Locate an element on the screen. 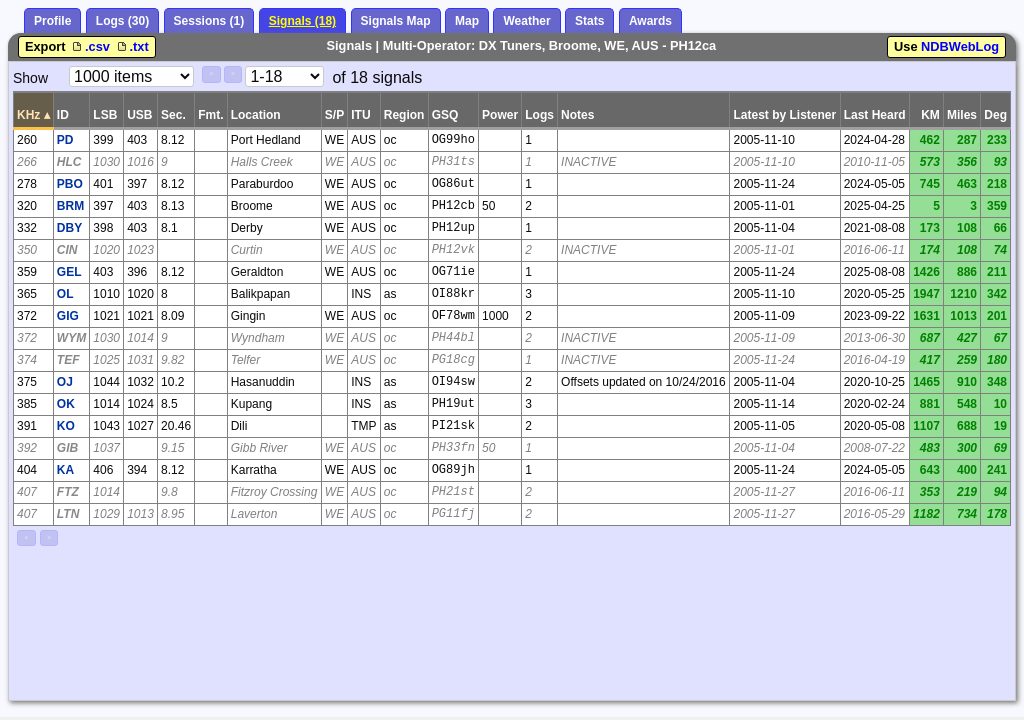 The image size is (1024, 720). PBO is located at coordinates (70, 184).